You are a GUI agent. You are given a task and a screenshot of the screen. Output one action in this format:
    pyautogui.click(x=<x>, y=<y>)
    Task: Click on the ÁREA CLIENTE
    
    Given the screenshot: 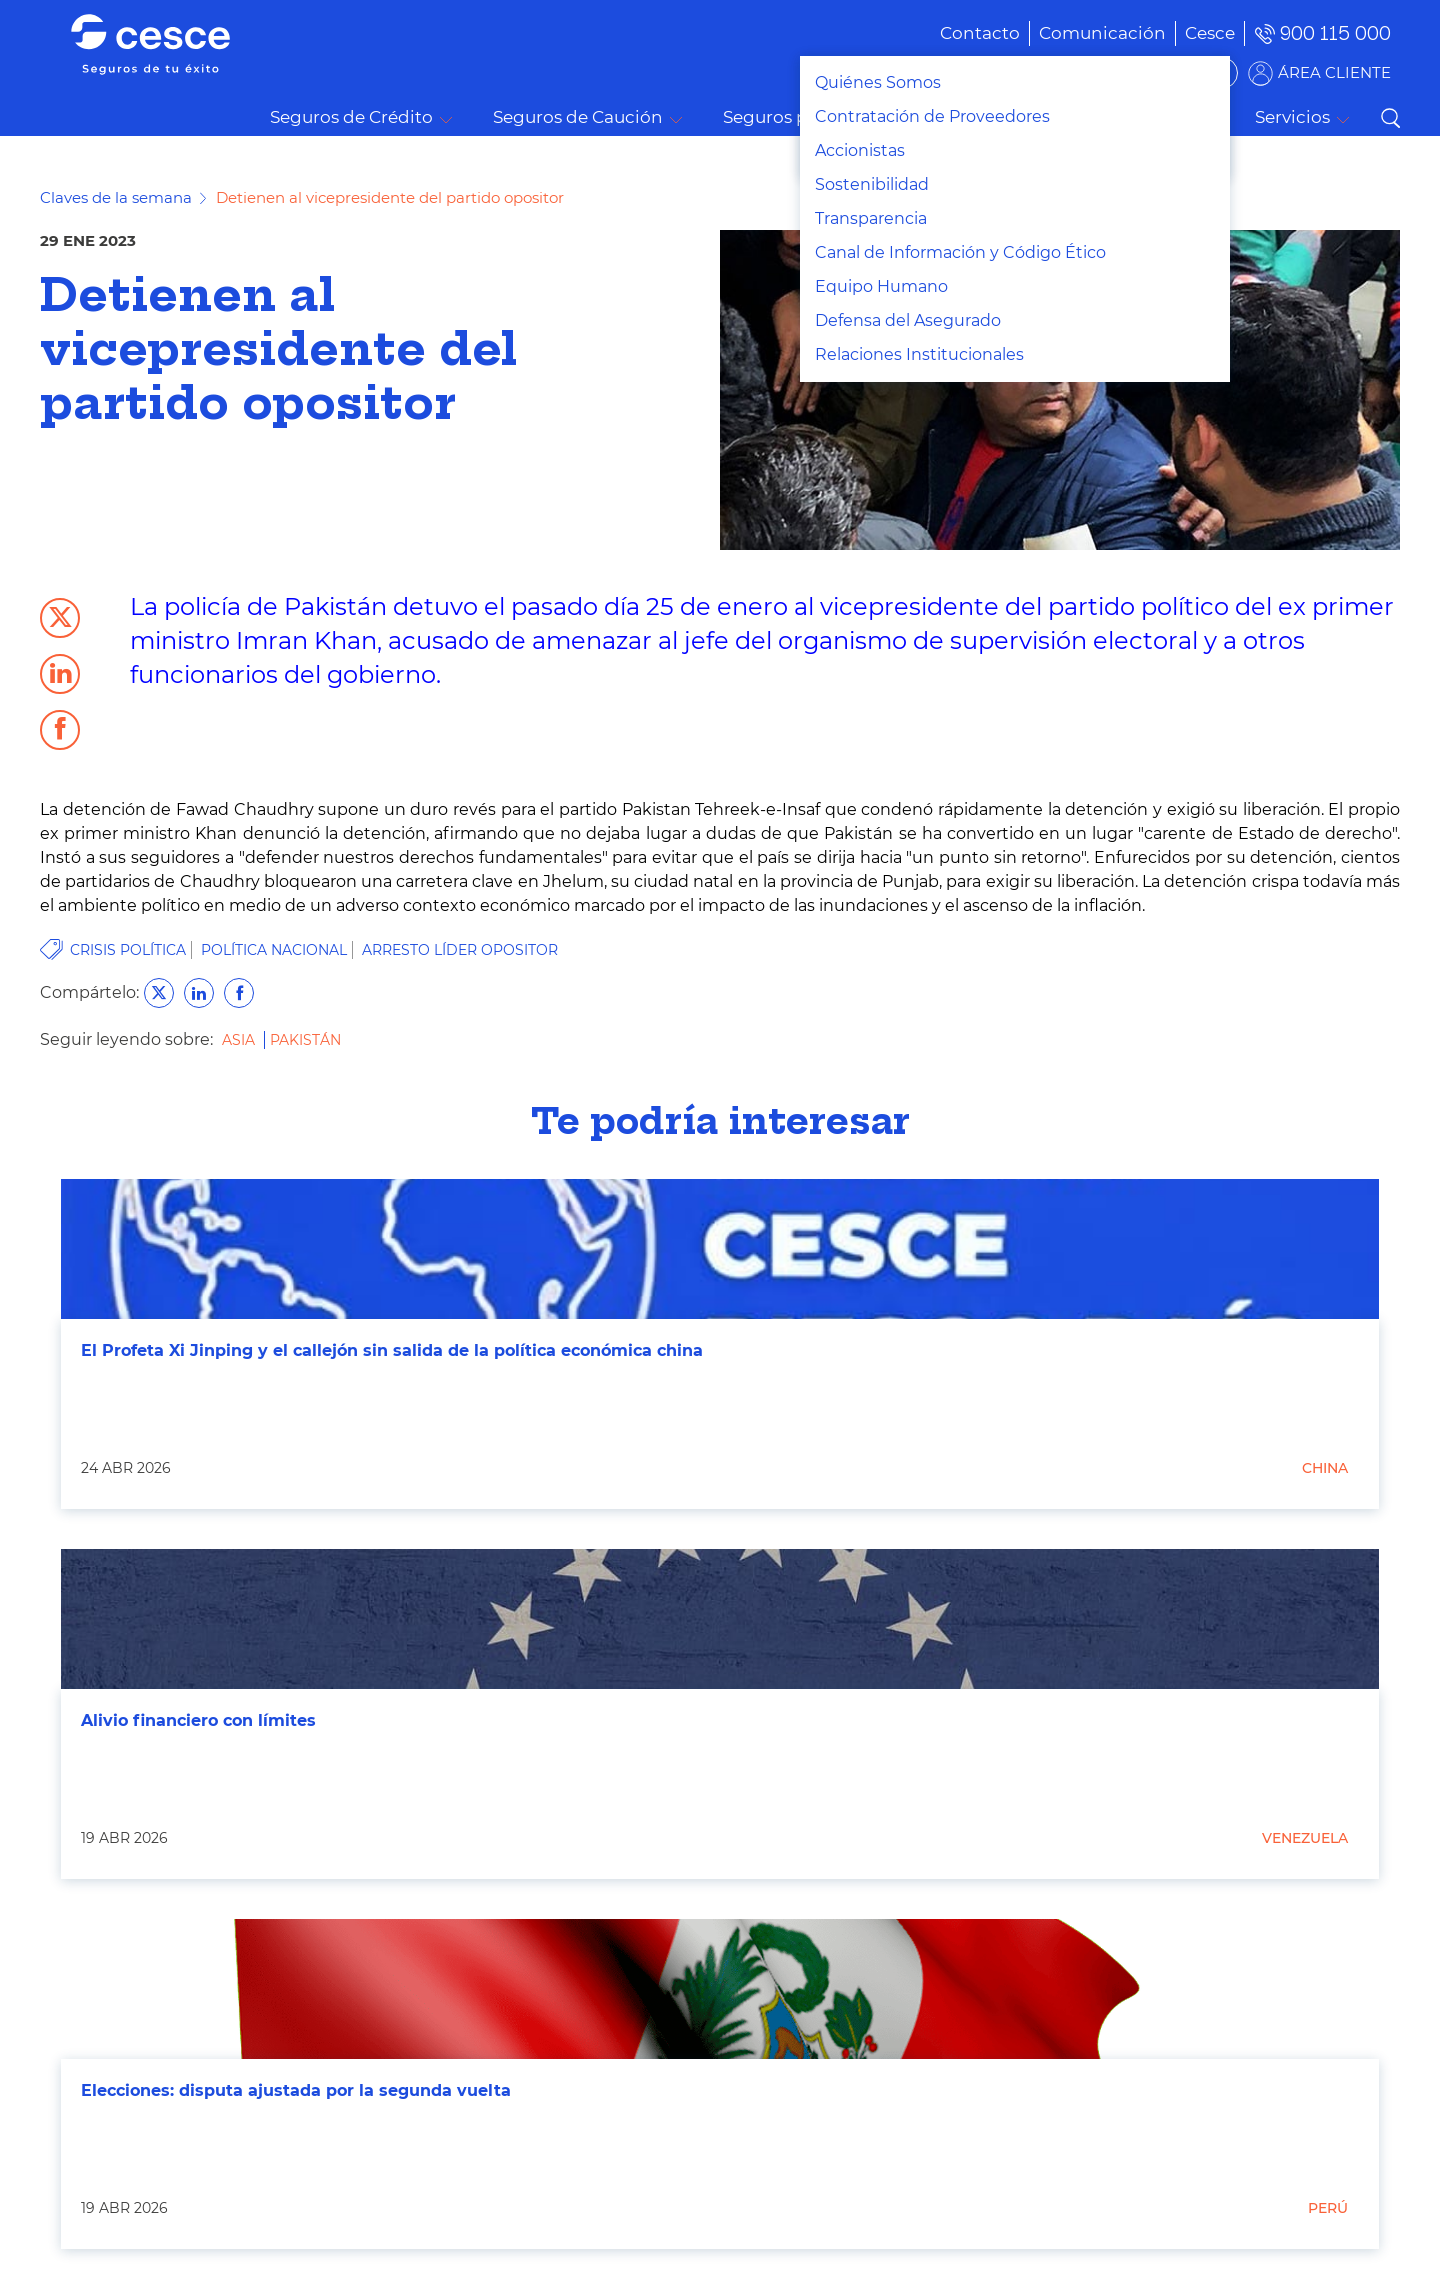 What is the action you would take?
    pyautogui.click(x=1334, y=72)
    